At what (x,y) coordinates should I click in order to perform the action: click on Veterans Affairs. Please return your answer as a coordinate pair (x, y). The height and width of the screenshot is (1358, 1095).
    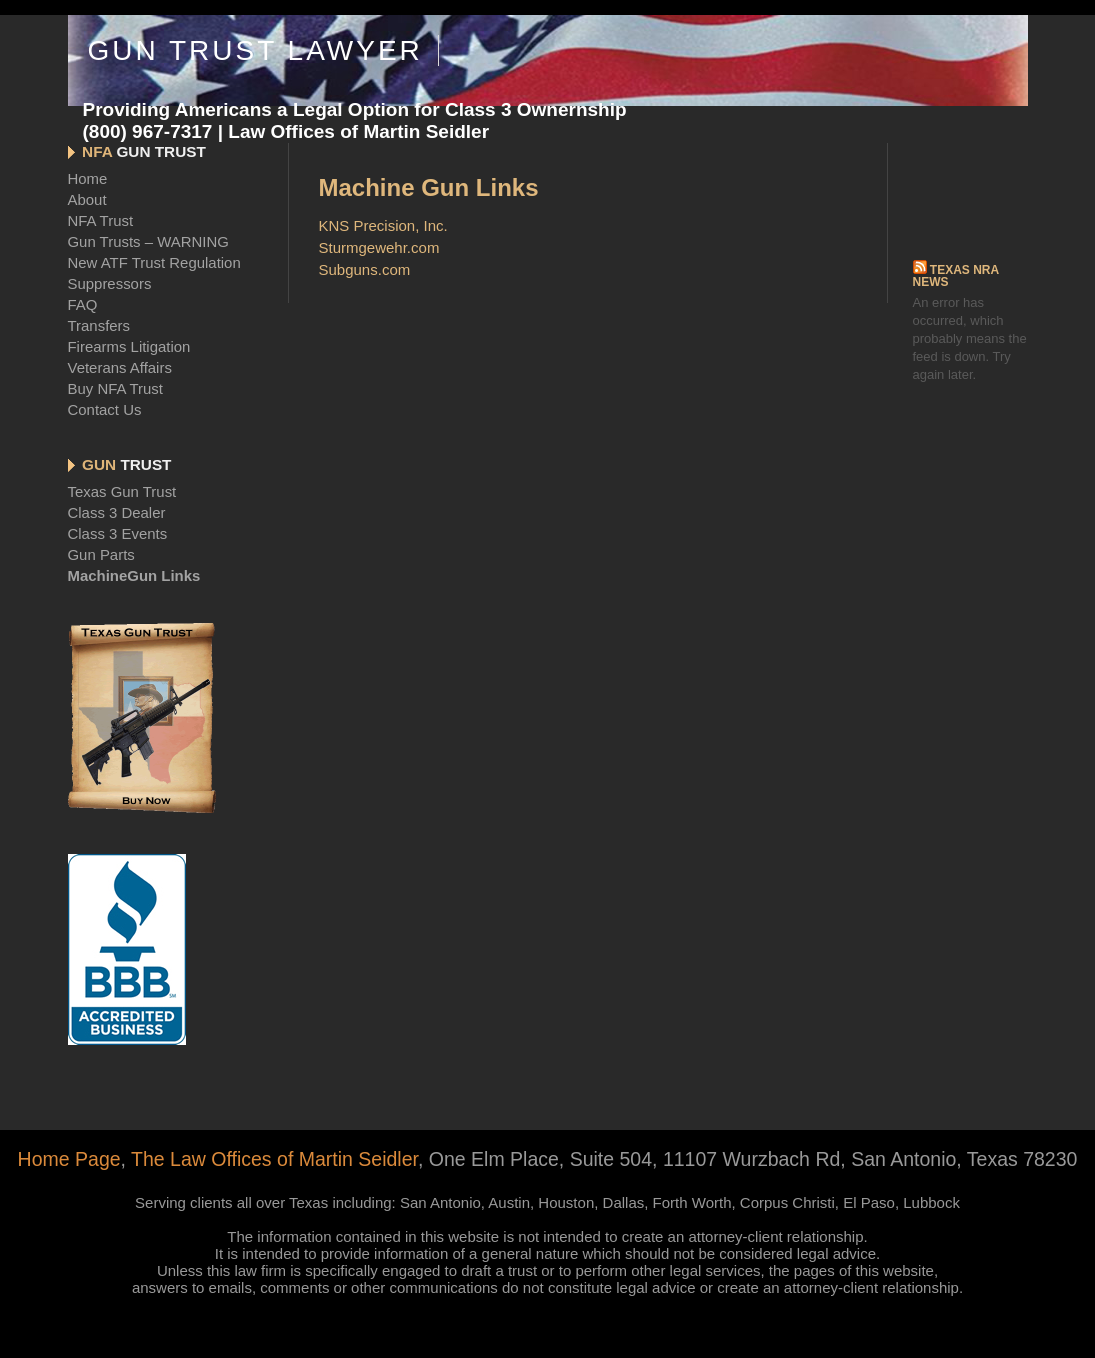
    Looking at the image, I should click on (120, 367).